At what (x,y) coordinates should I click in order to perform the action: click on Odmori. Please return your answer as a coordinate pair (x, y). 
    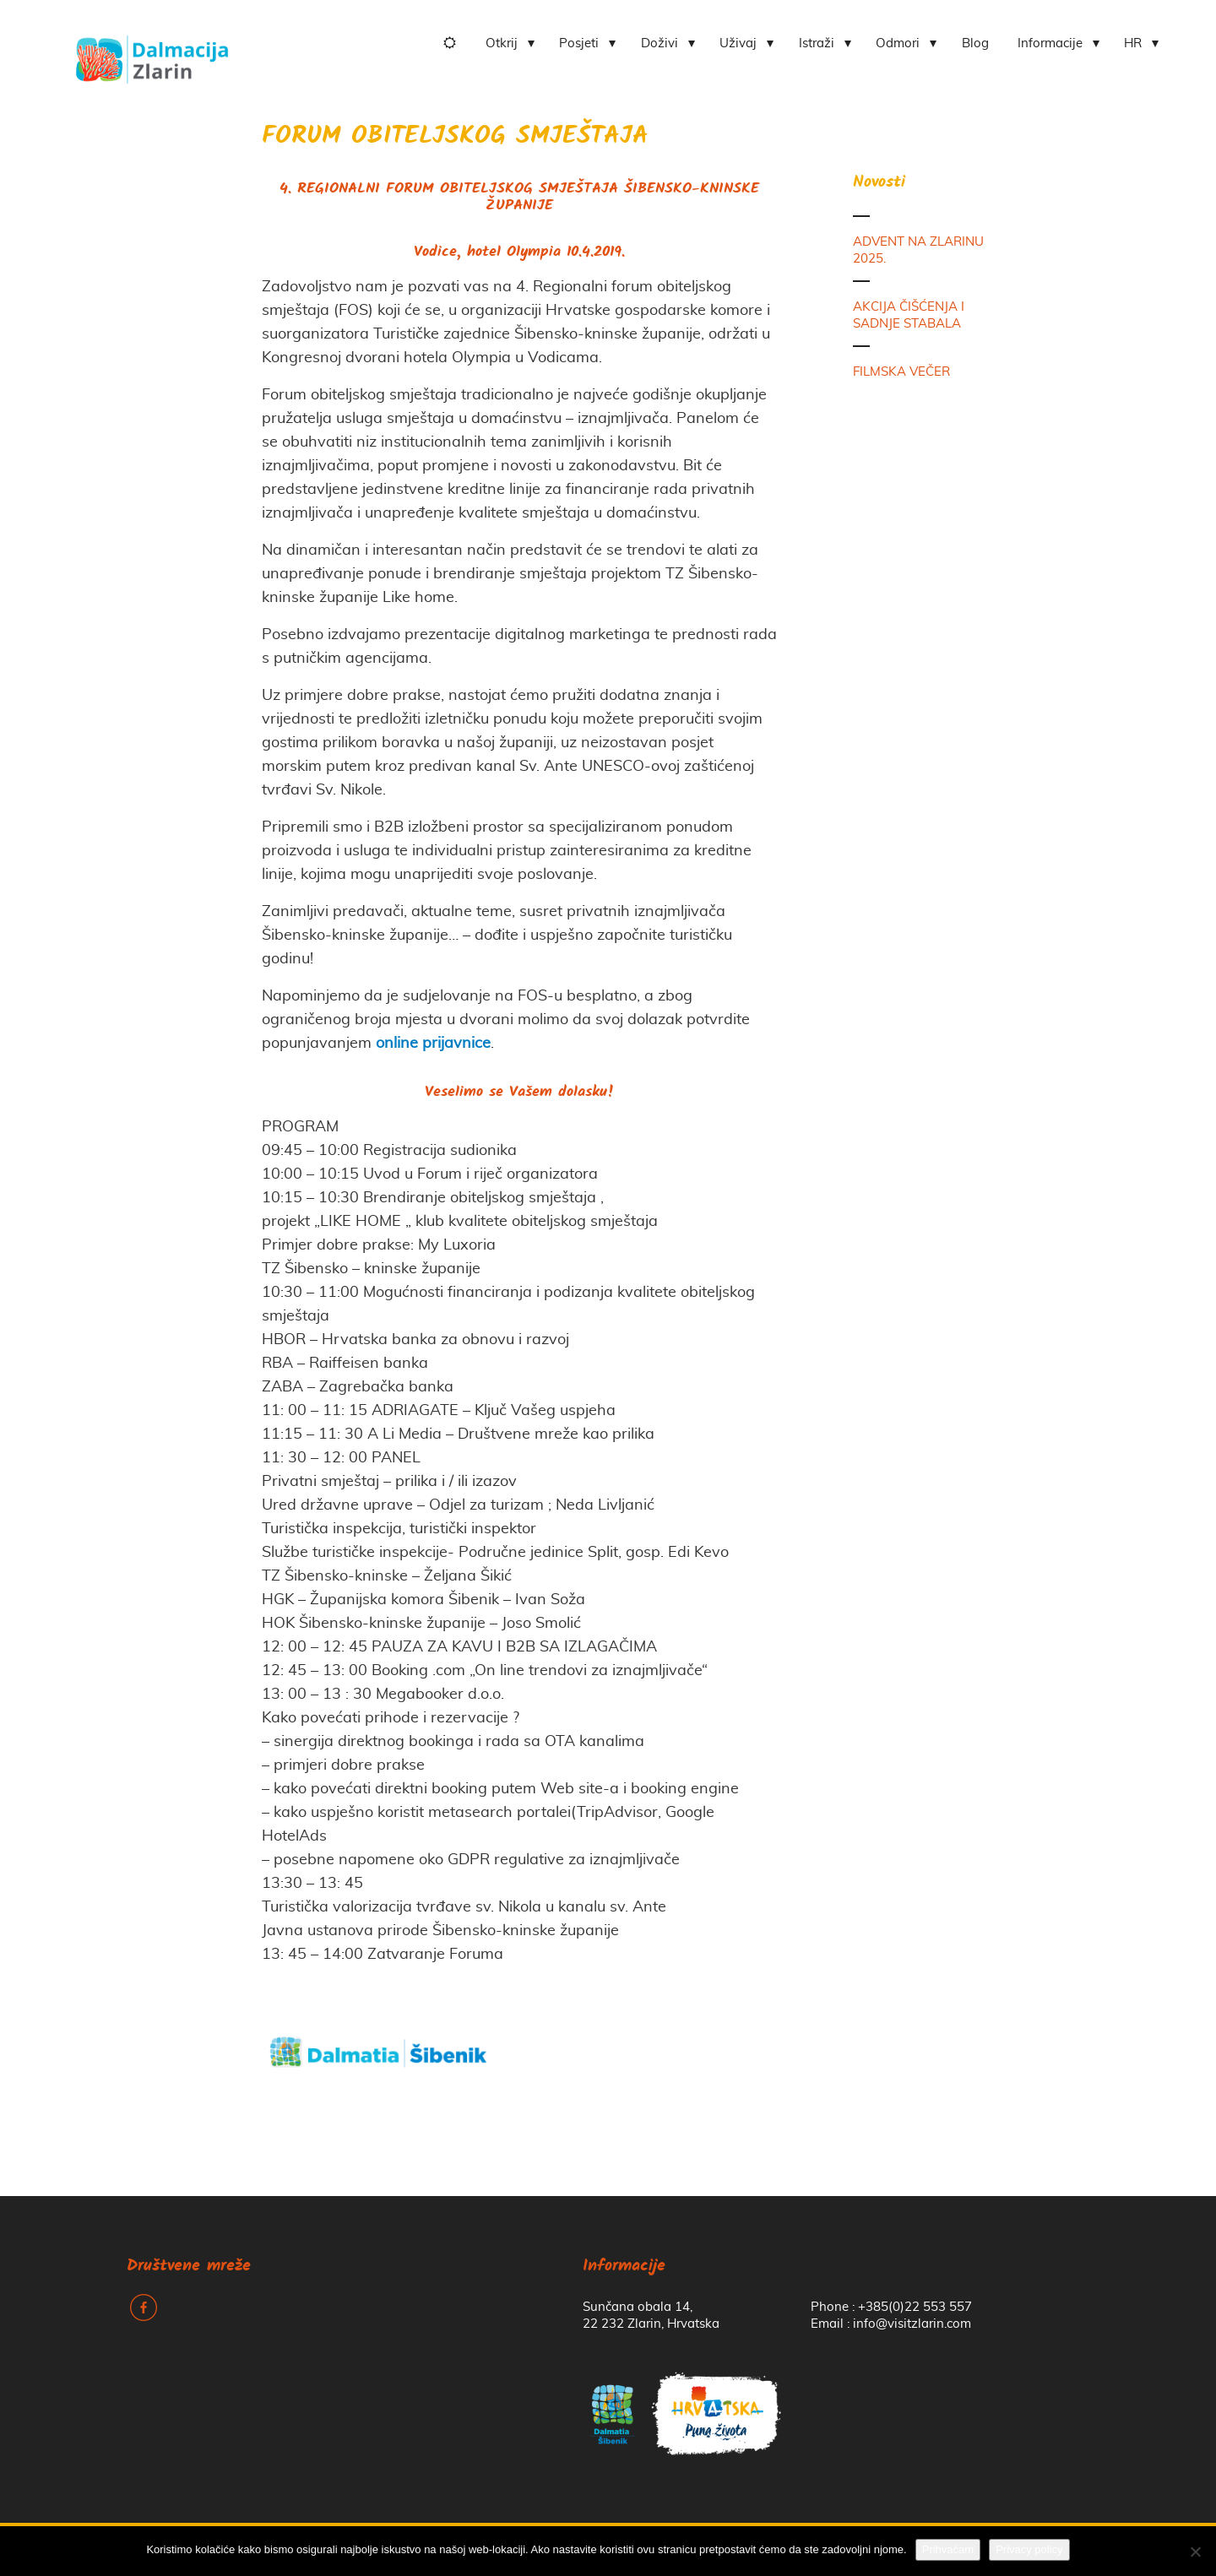
    Looking at the image, I should click on (898, 43).